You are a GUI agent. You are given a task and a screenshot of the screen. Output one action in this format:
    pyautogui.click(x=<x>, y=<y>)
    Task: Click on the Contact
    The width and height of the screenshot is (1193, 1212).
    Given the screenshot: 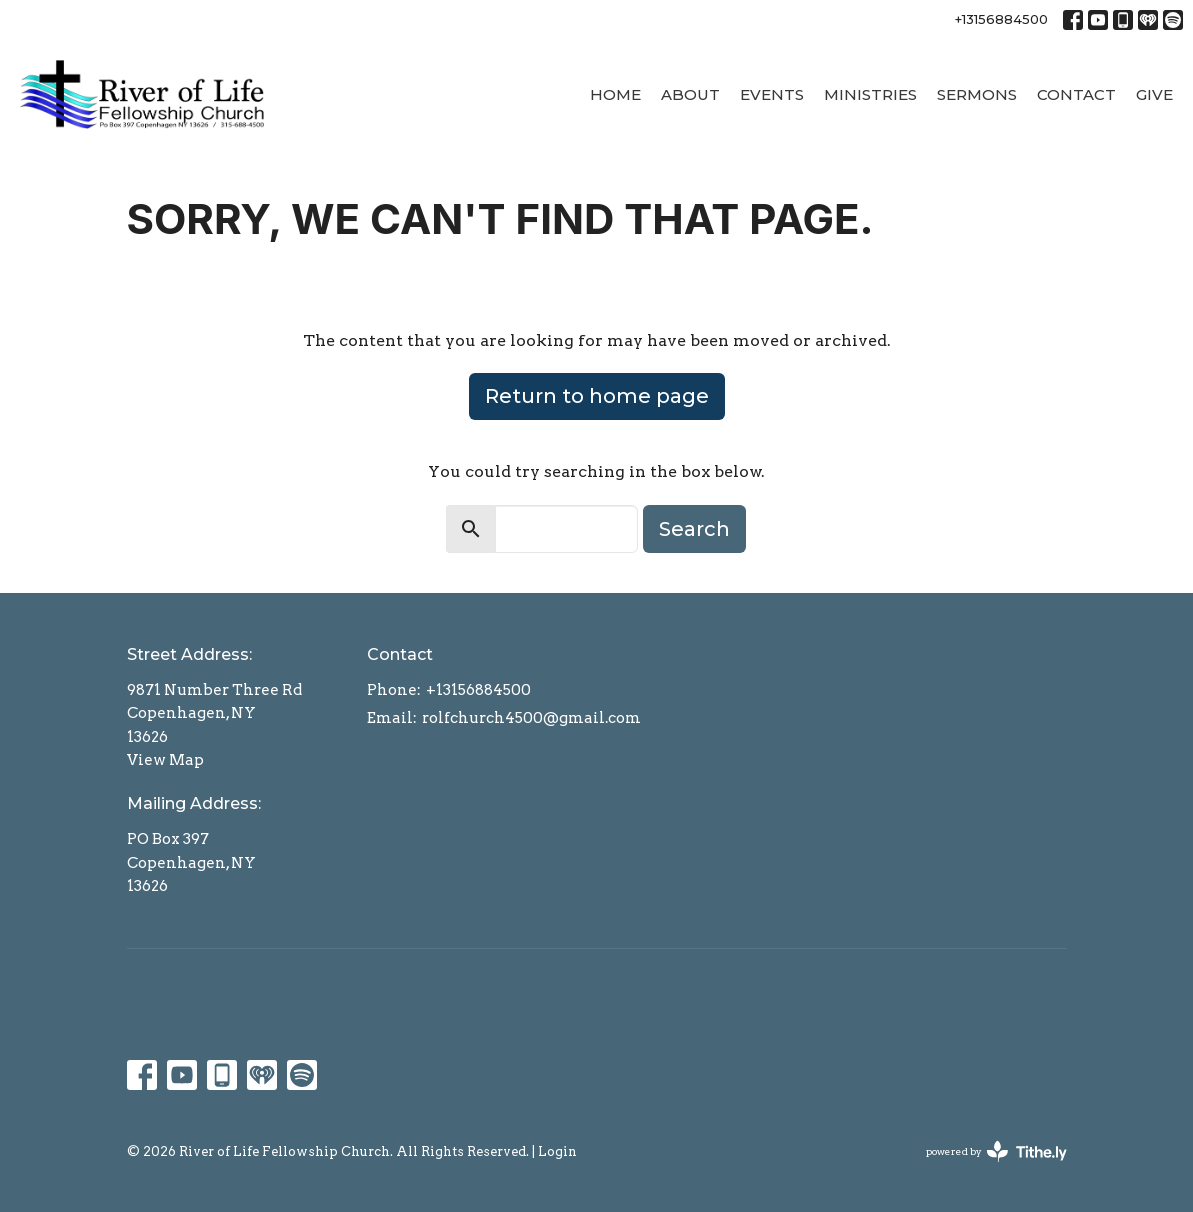 What is the action you would take?
    pyautogui.click(x=1076, y=94)
    